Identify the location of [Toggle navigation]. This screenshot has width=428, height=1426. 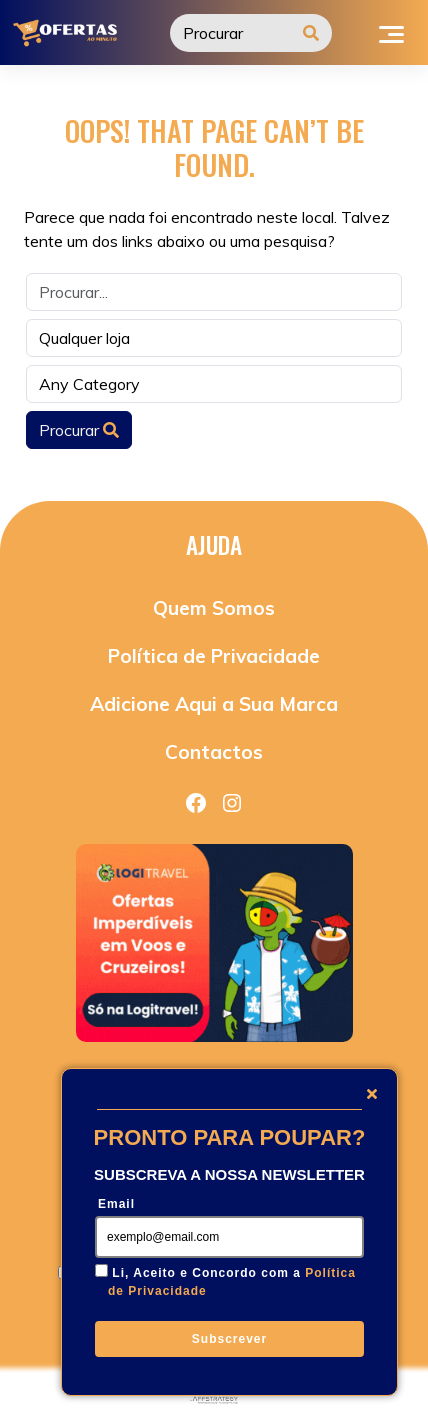
(391, 32).